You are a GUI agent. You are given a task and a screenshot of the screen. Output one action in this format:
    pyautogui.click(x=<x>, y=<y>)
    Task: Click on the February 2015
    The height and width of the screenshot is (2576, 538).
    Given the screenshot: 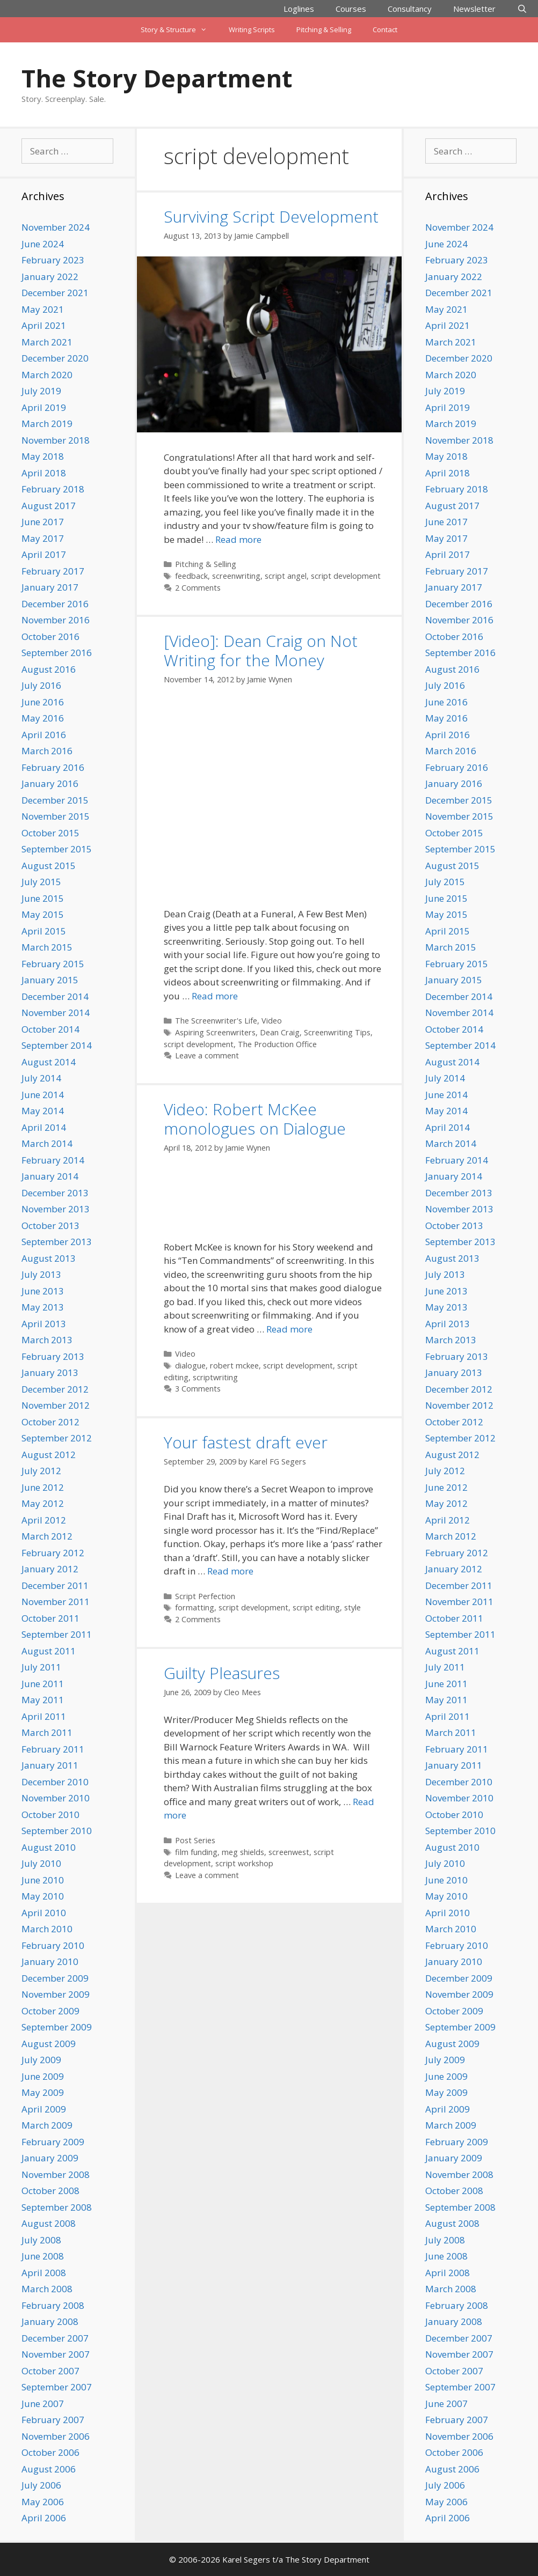 What is the action you would take?
    pyautogui.click(x=52, y=964)
    